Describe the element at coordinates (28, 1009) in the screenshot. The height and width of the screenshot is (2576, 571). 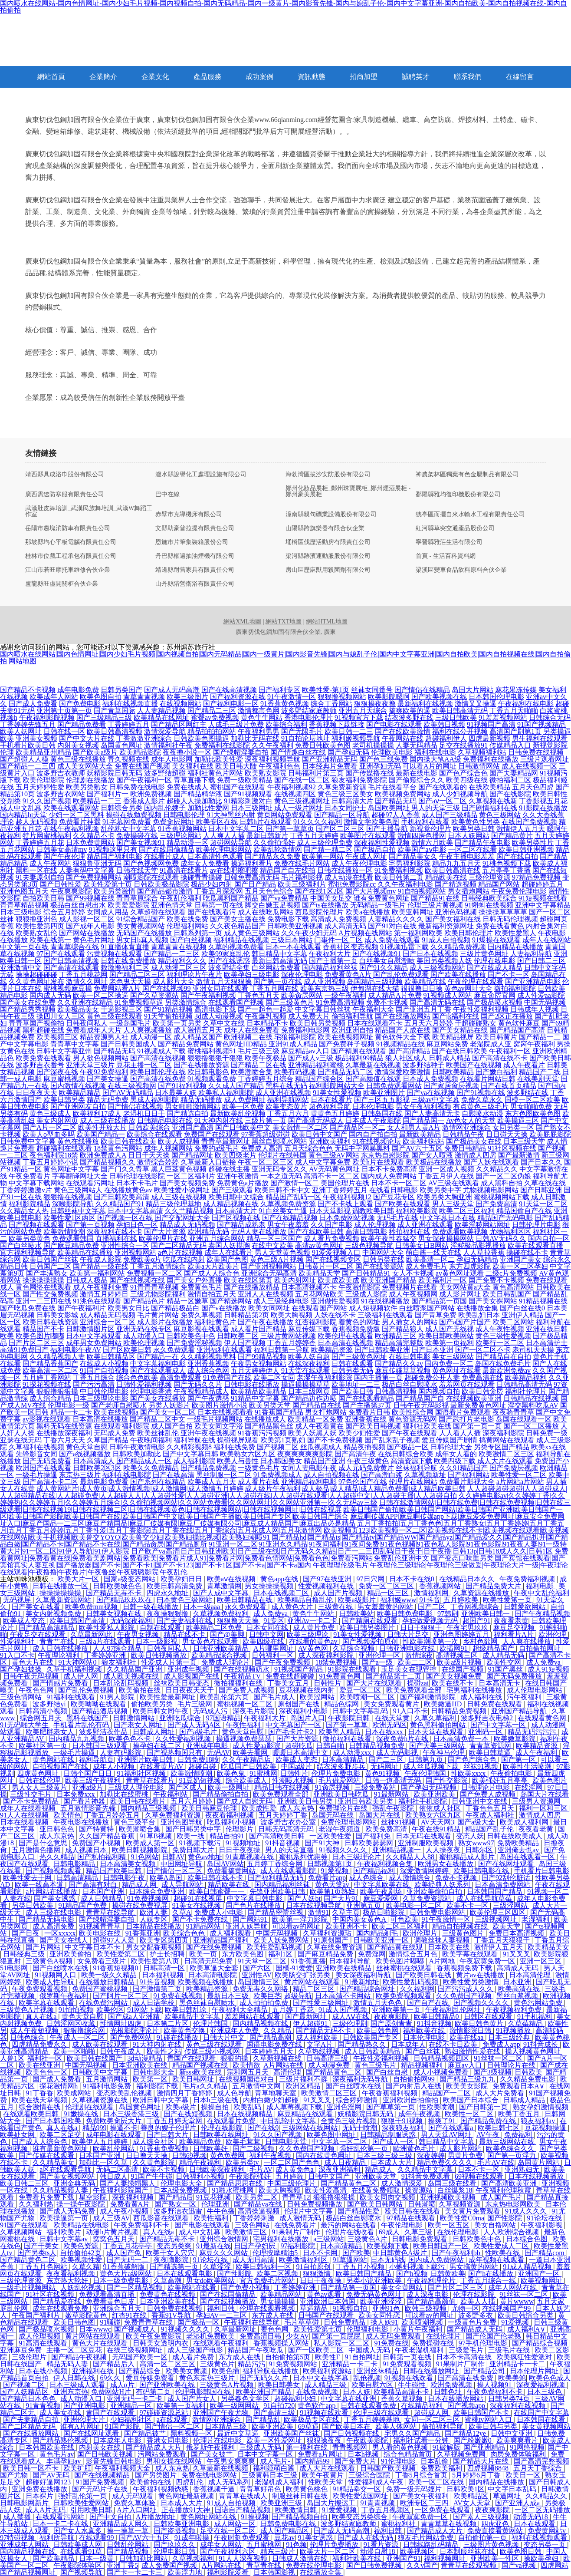
I see `国产精品秀秀视频` at that location.